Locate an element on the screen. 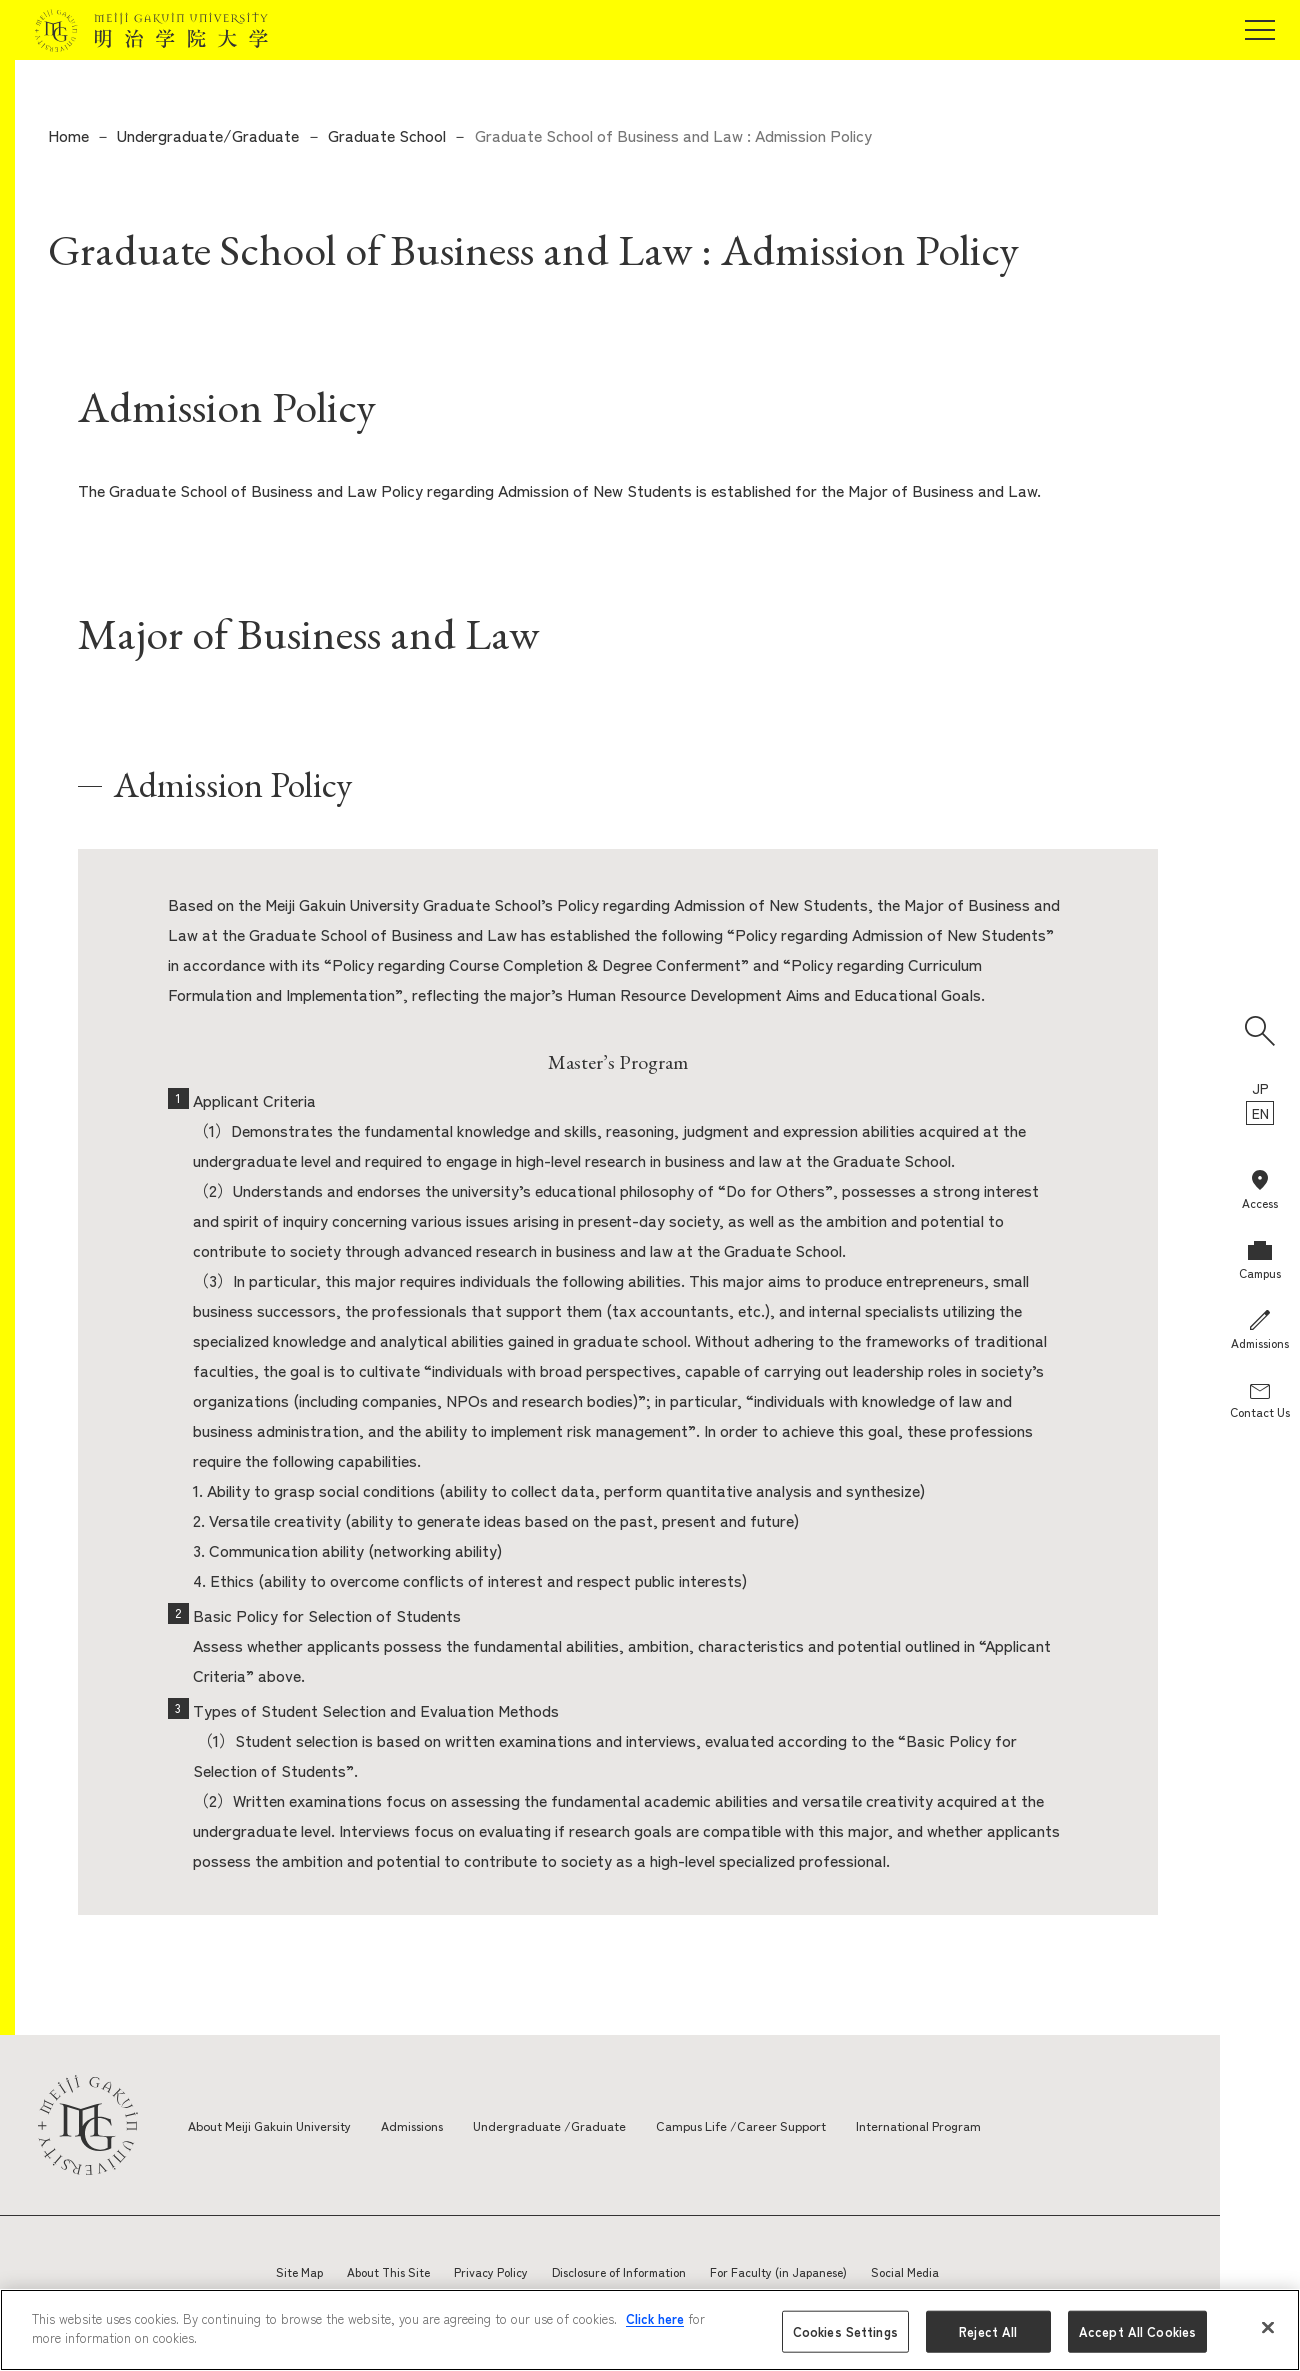 Image resolution: width=1300 pixels, height=2371 pixels. [Close] is located at coordinates (1268, 2327).